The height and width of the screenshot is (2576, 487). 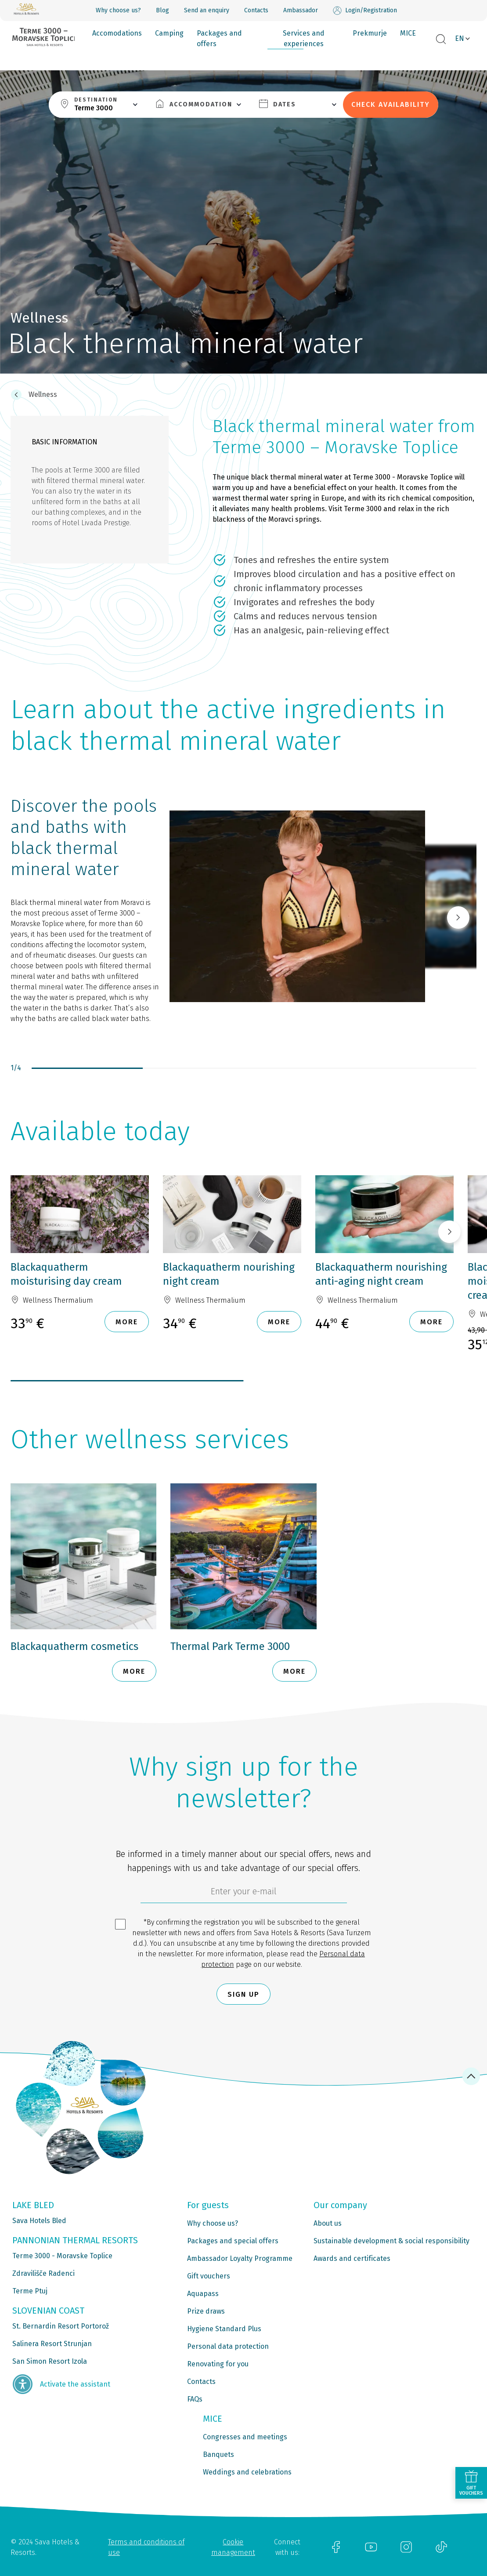 What do you see at coordinates (194, 2399) in the screenshot?
I see `FAQs` at bounding box center [194, 2399].